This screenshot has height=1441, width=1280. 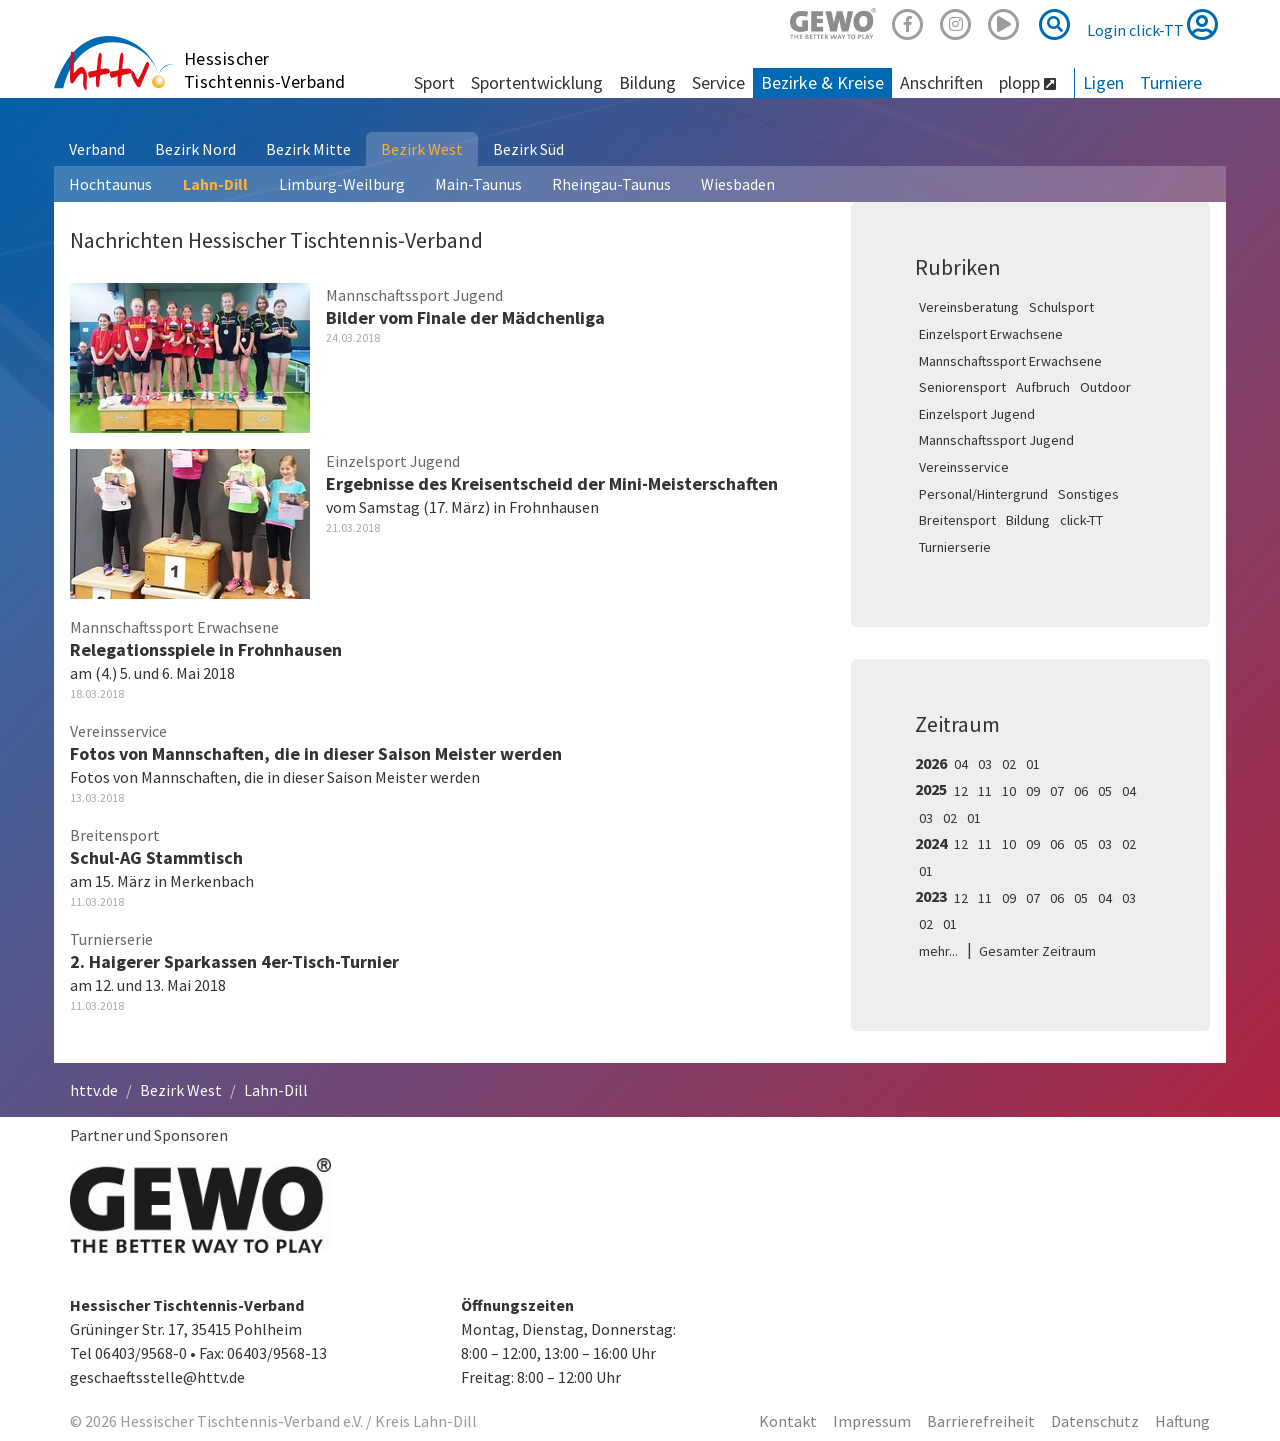 I want to click on 12, so click(x=961, y=791).